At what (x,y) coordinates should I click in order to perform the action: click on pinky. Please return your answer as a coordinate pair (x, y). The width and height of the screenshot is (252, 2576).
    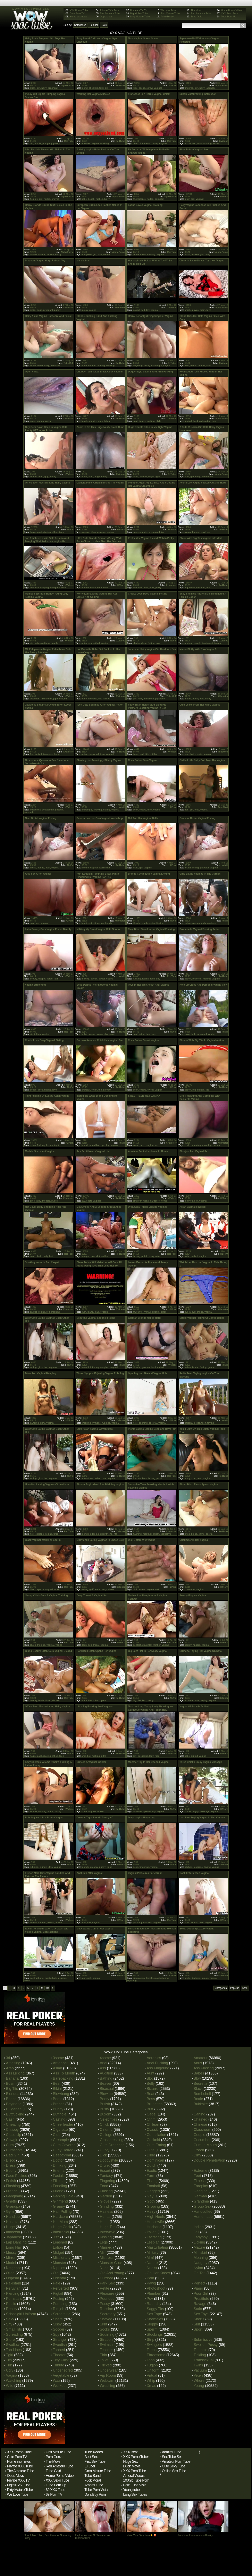
    Looking at the image, I should click on (158, 587).